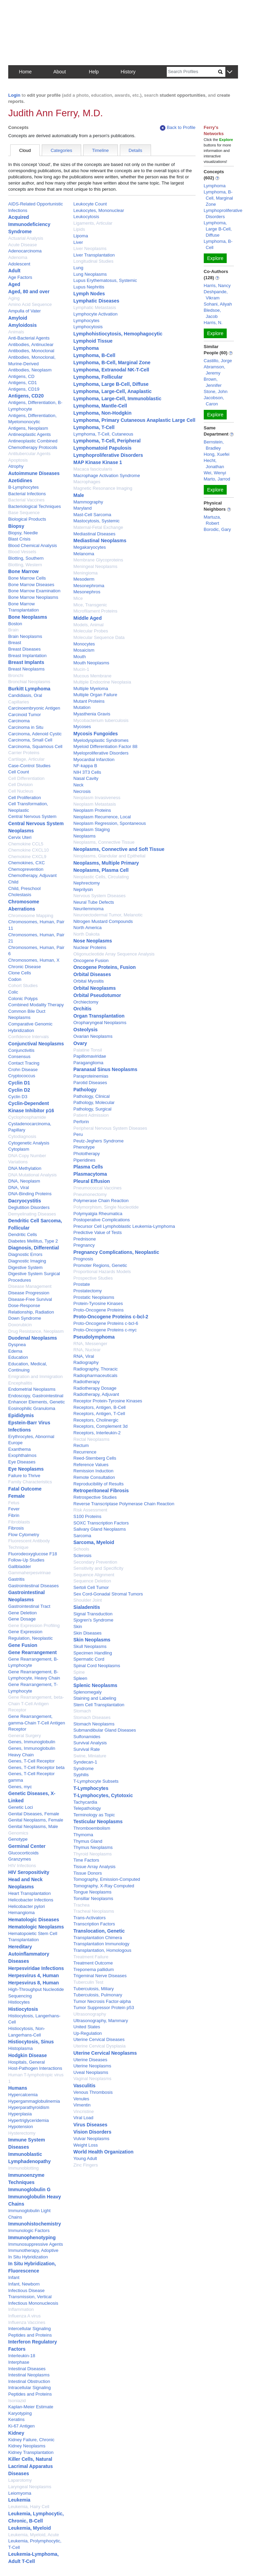 This screenshot has width=263, height=2576. What do you see at coordinates (92, 1892) in the screenshot?
I see `Tongue Neoplasms` at bounding box center [92, 1892].